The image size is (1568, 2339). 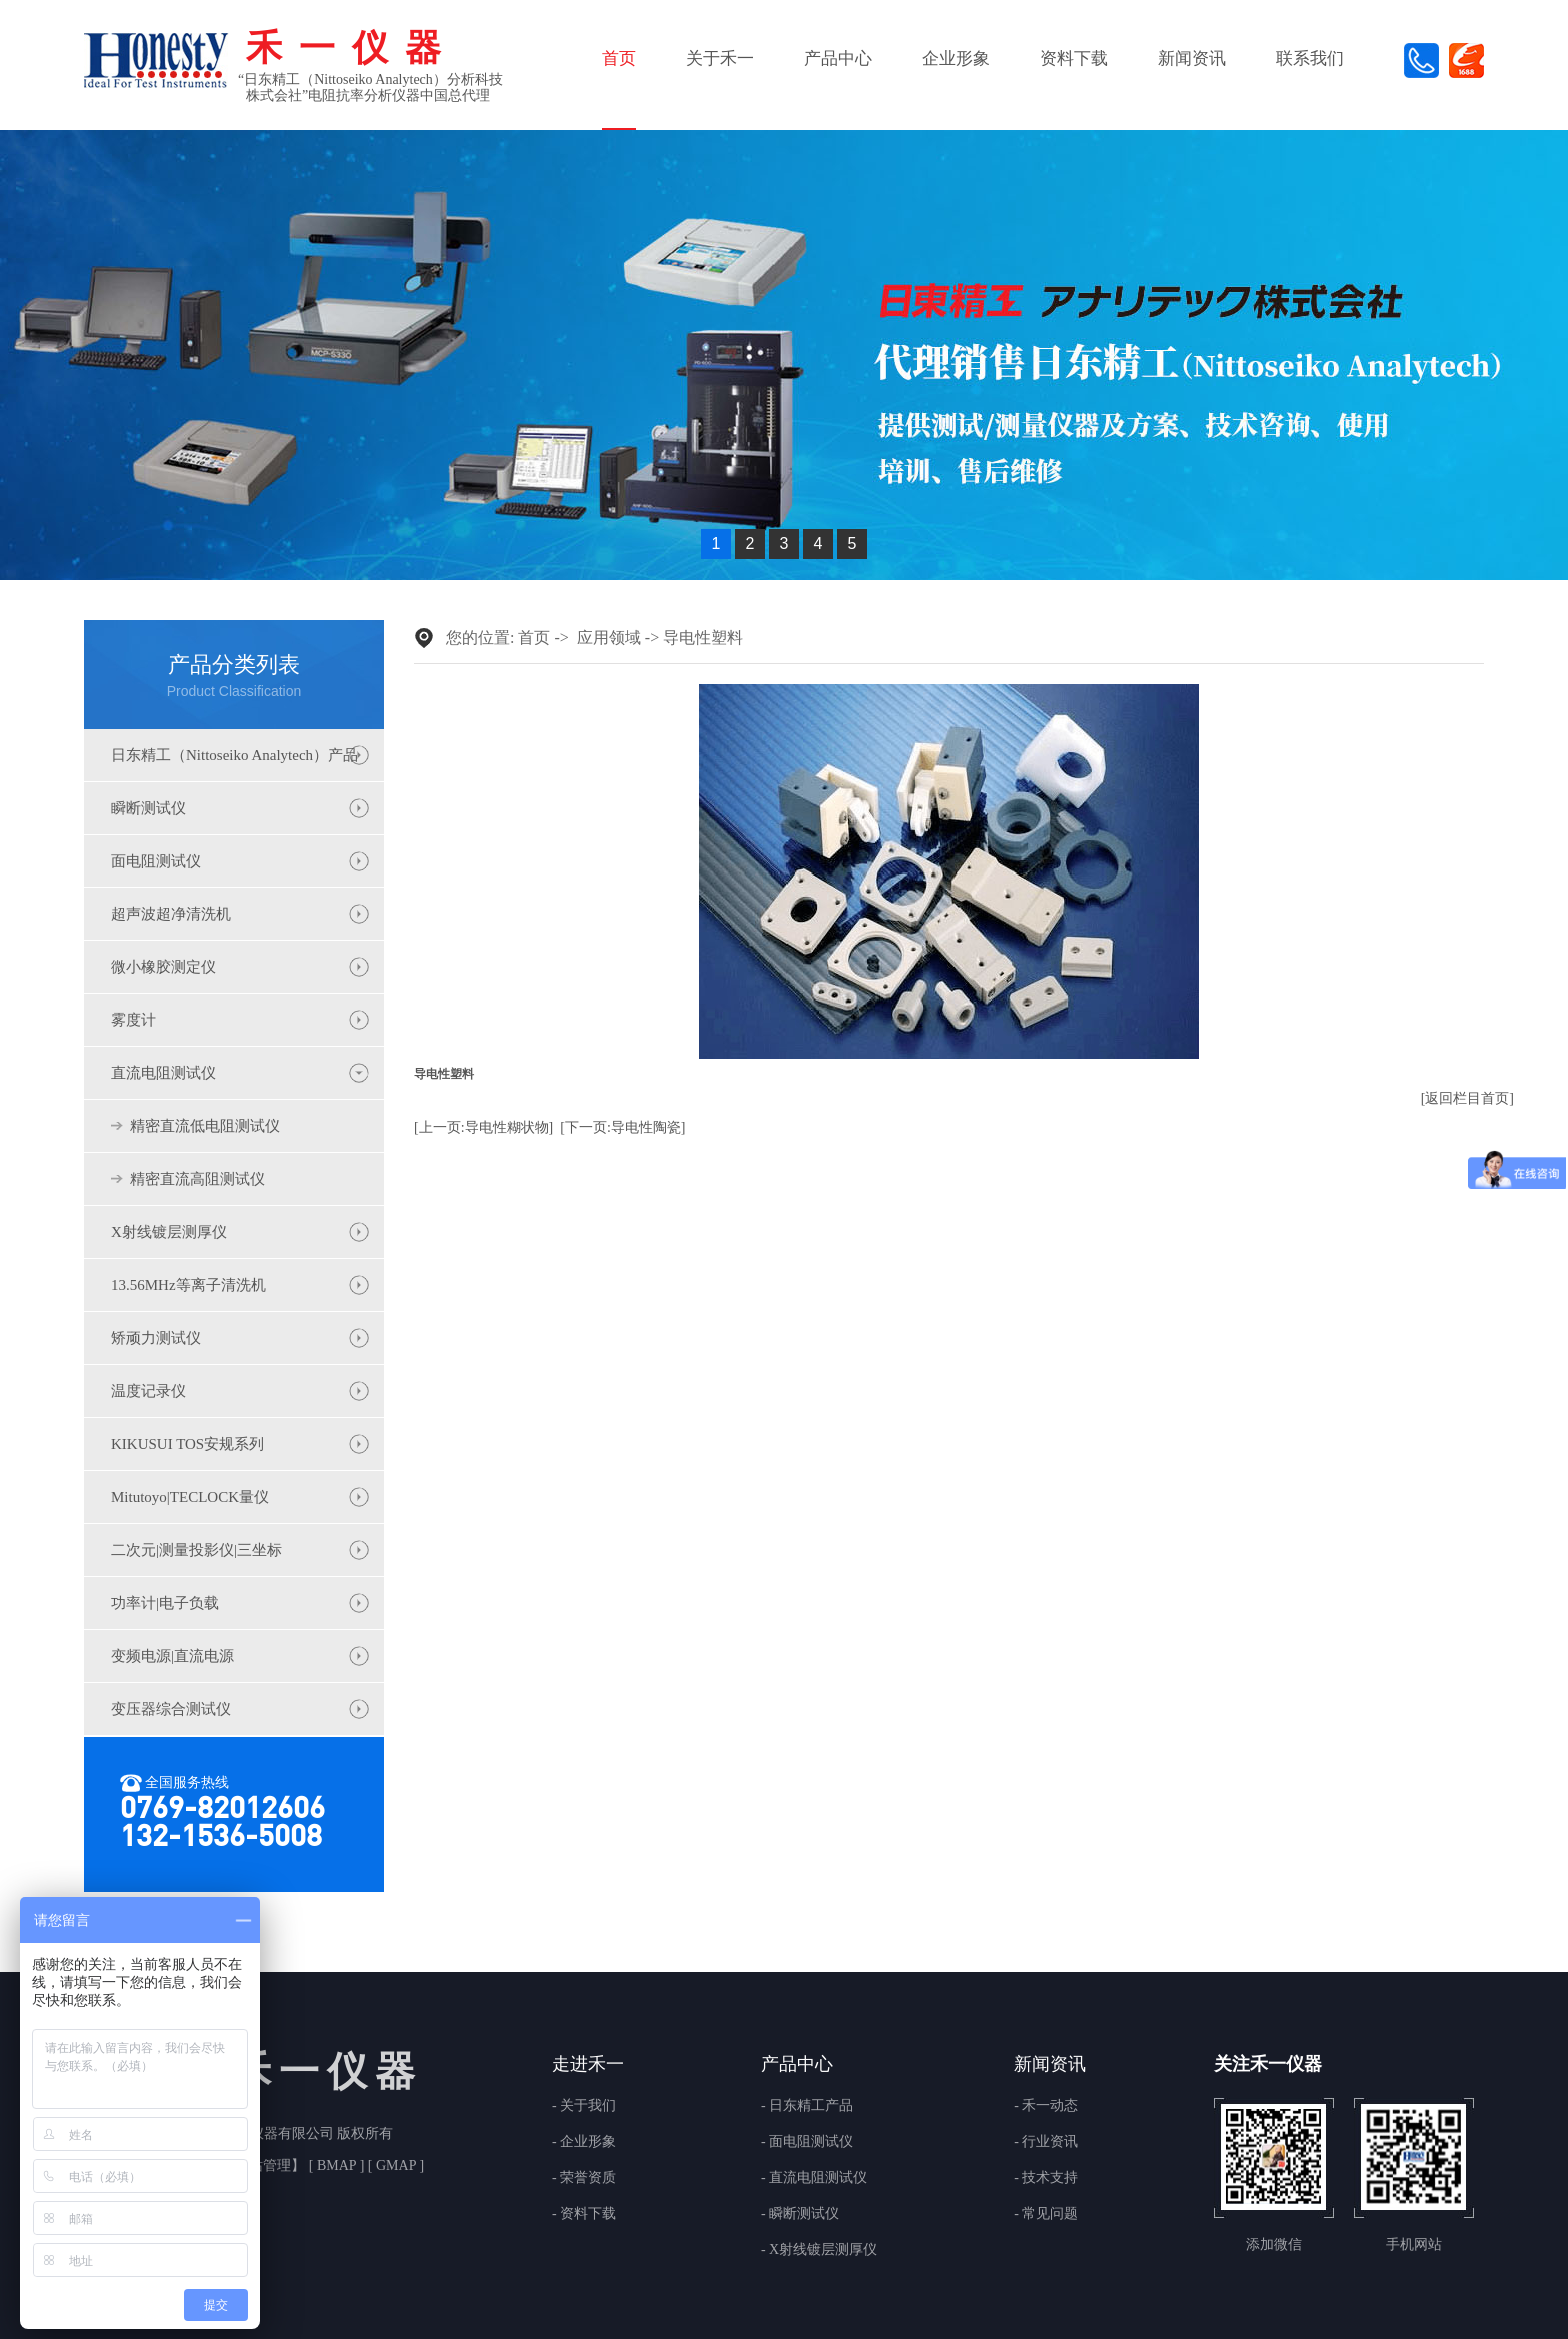 I want to click on [上一页:导电性糊状物], so click(x=483, y=1127).